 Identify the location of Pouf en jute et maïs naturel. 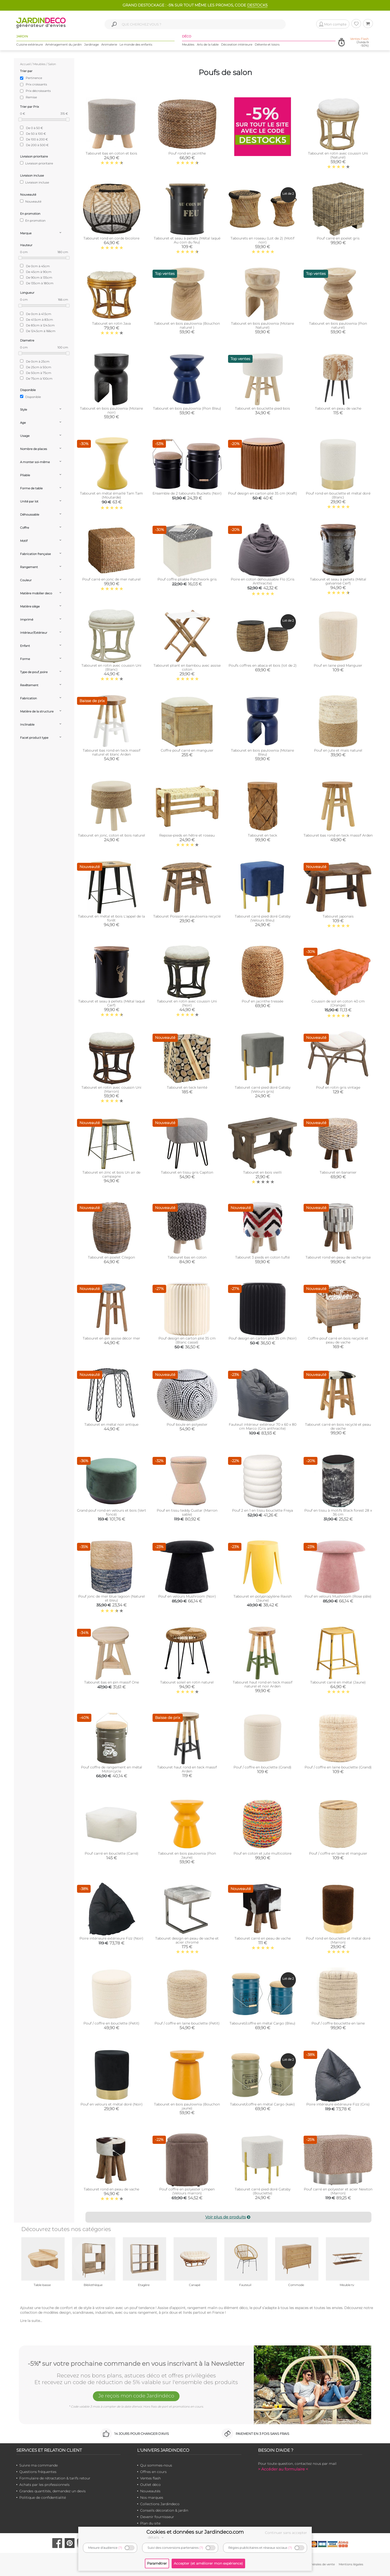
(338, 750).